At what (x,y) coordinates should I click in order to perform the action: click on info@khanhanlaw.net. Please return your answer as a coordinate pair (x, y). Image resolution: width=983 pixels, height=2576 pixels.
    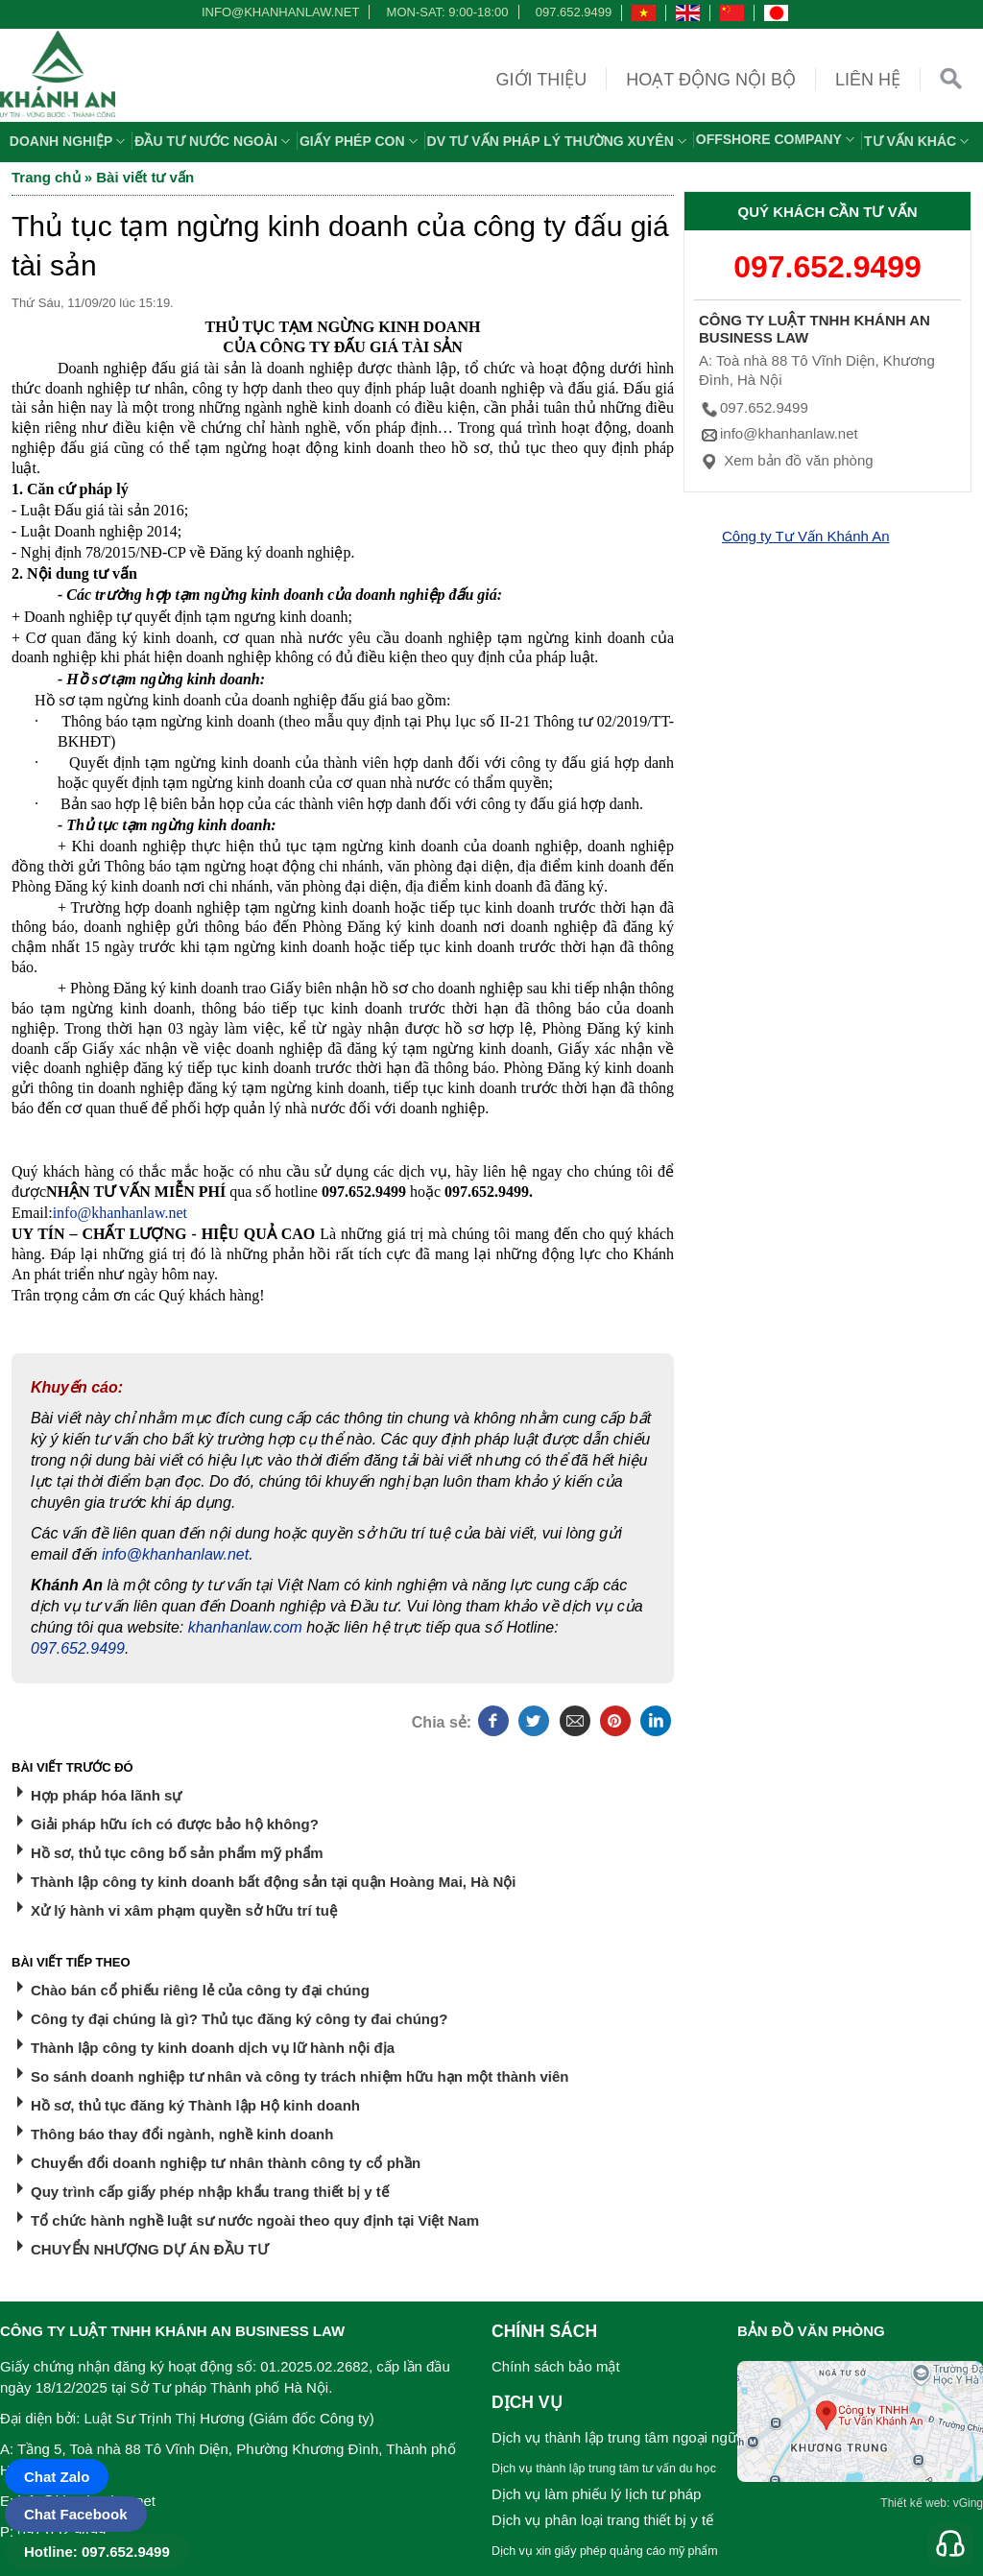
    Looking at the image, I should click on (277, 12).